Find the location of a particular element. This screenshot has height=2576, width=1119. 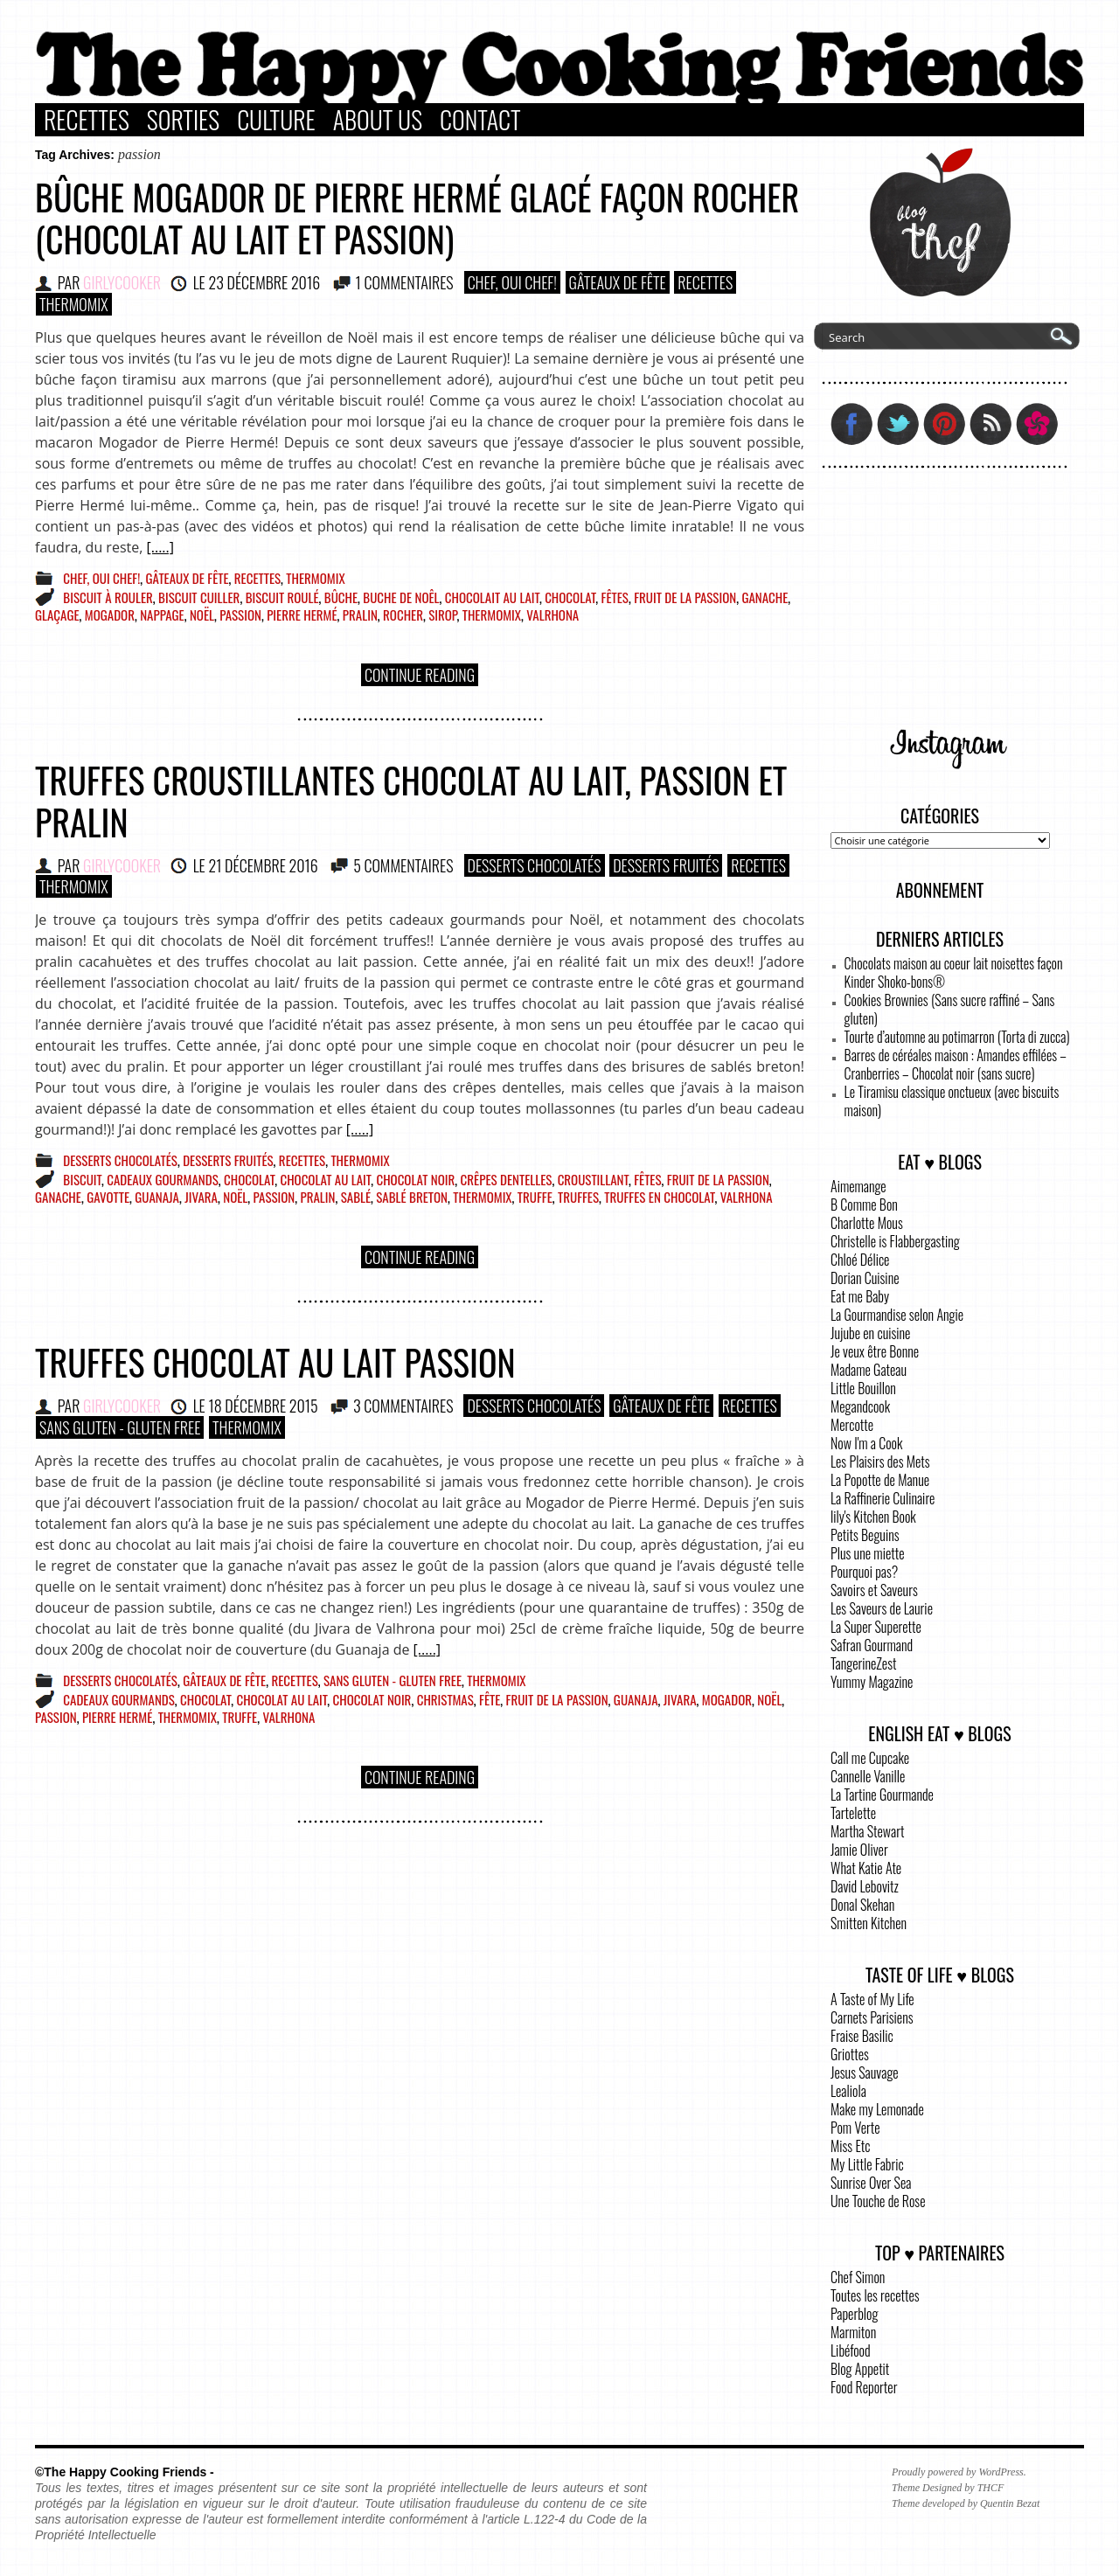

buche de noêl is located at coordinates (401, 597).